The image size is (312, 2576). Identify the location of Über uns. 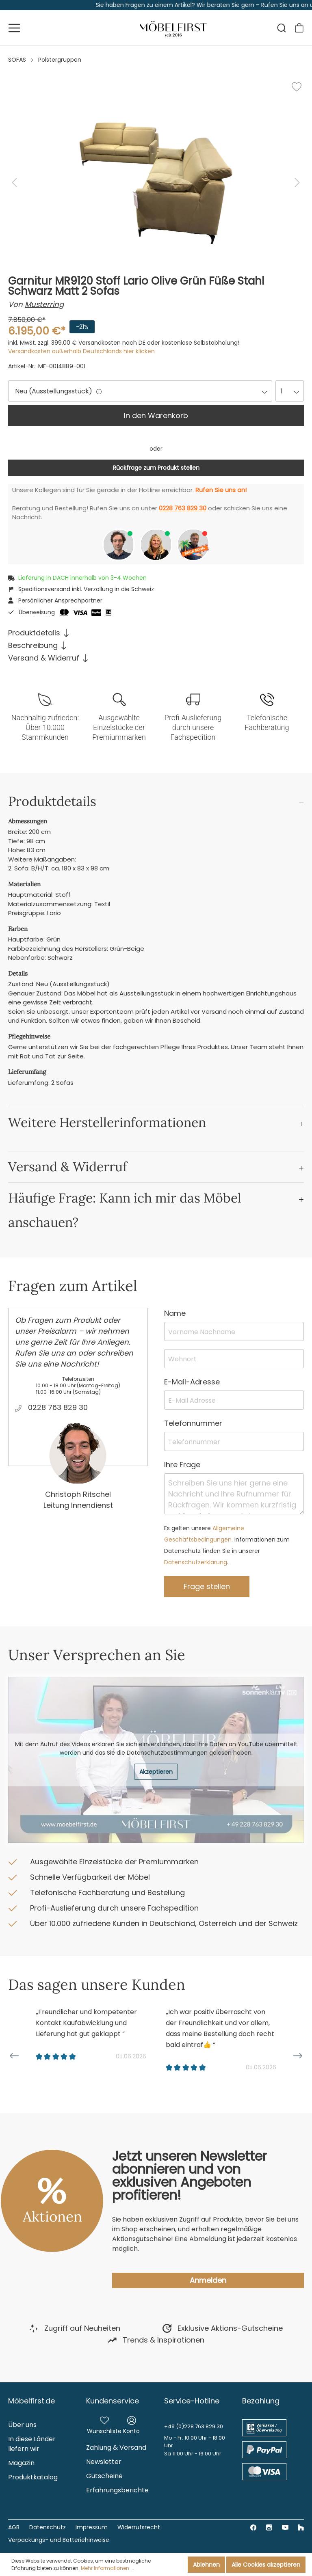
(22, 2424).